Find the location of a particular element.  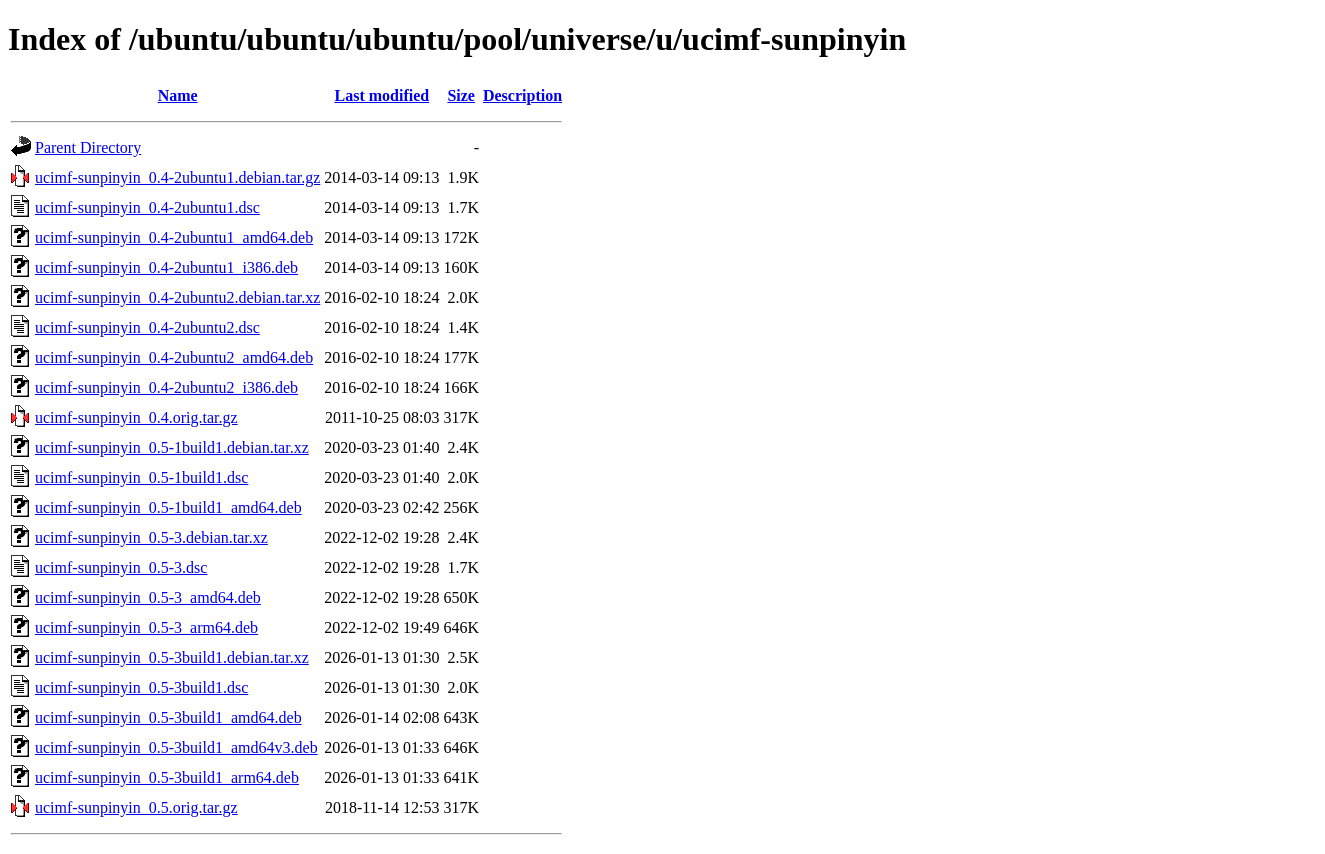

ucimf-sunpinyin_0.4-2ubuntu1.dsc is located at coordinates (147, 207).